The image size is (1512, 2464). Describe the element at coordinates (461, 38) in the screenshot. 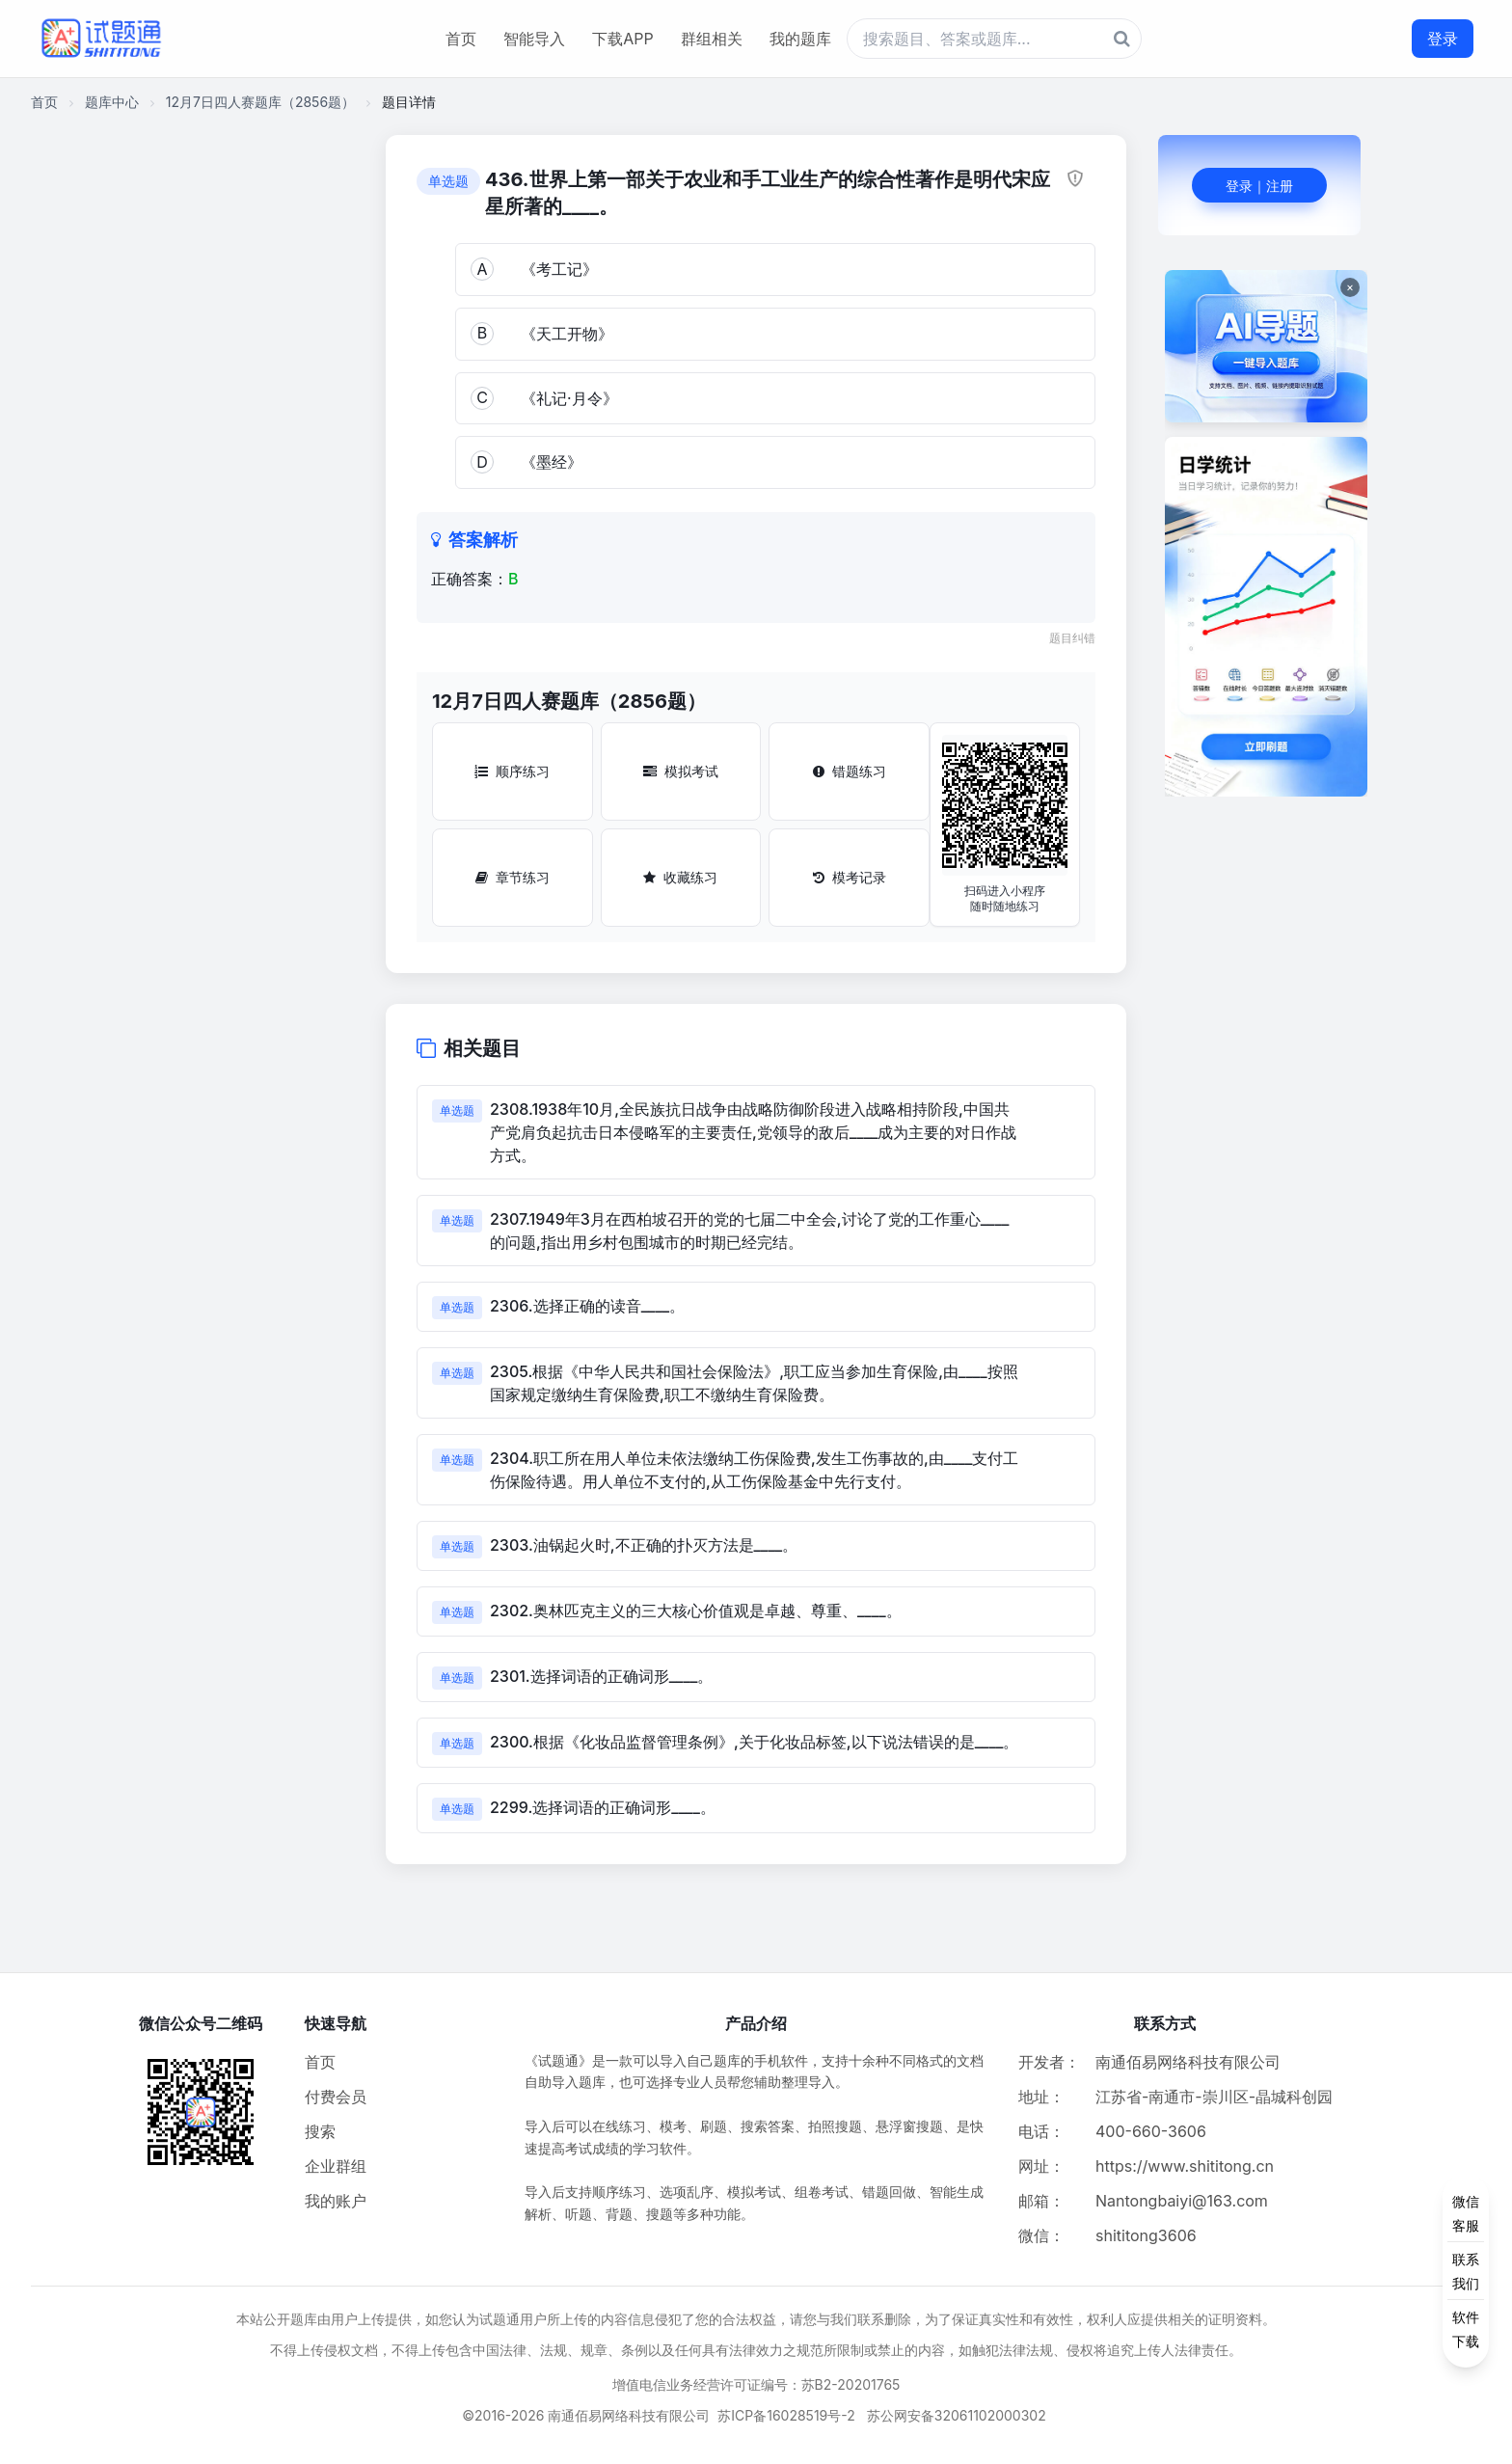

I see `首页` at that location.